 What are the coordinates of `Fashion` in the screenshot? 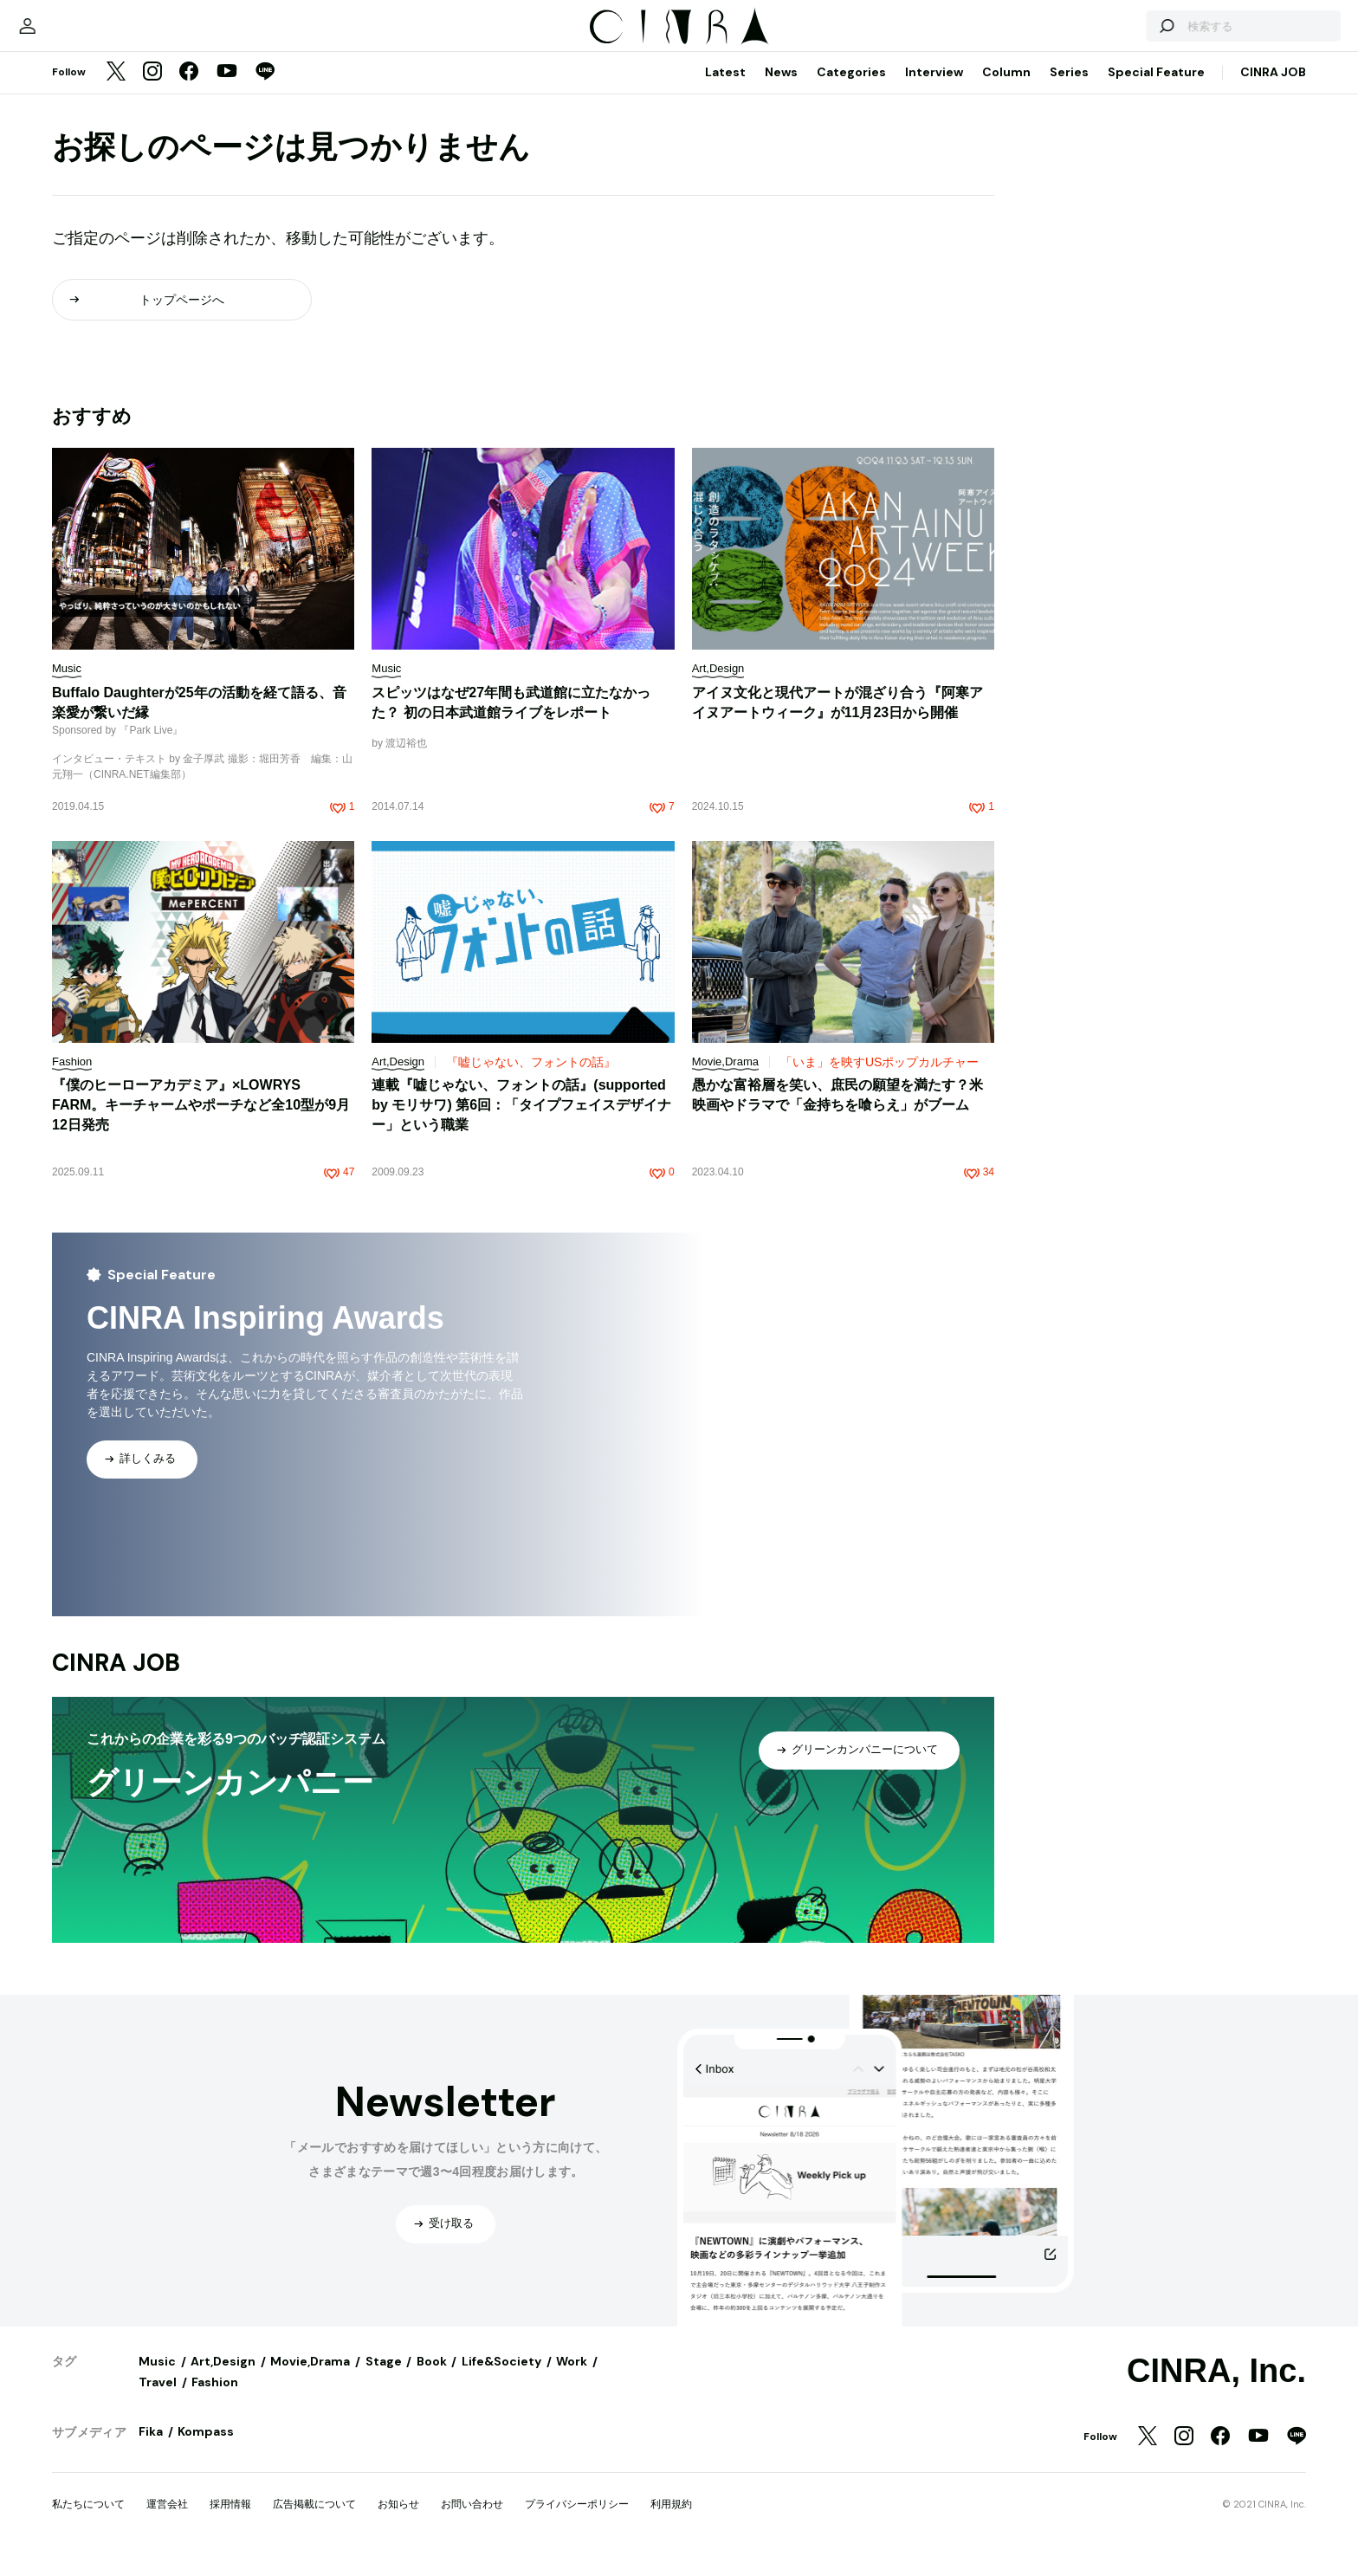 It's located at (214, 2399).